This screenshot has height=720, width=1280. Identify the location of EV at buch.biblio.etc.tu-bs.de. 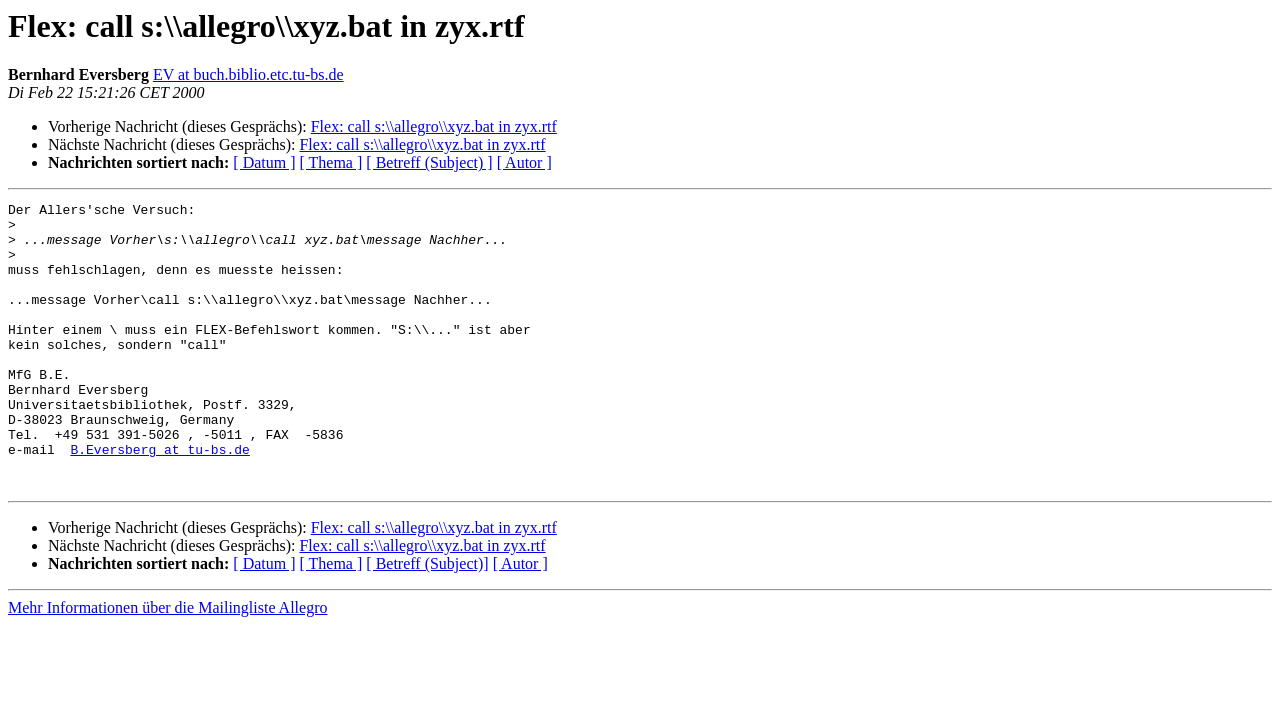
(248, 74).